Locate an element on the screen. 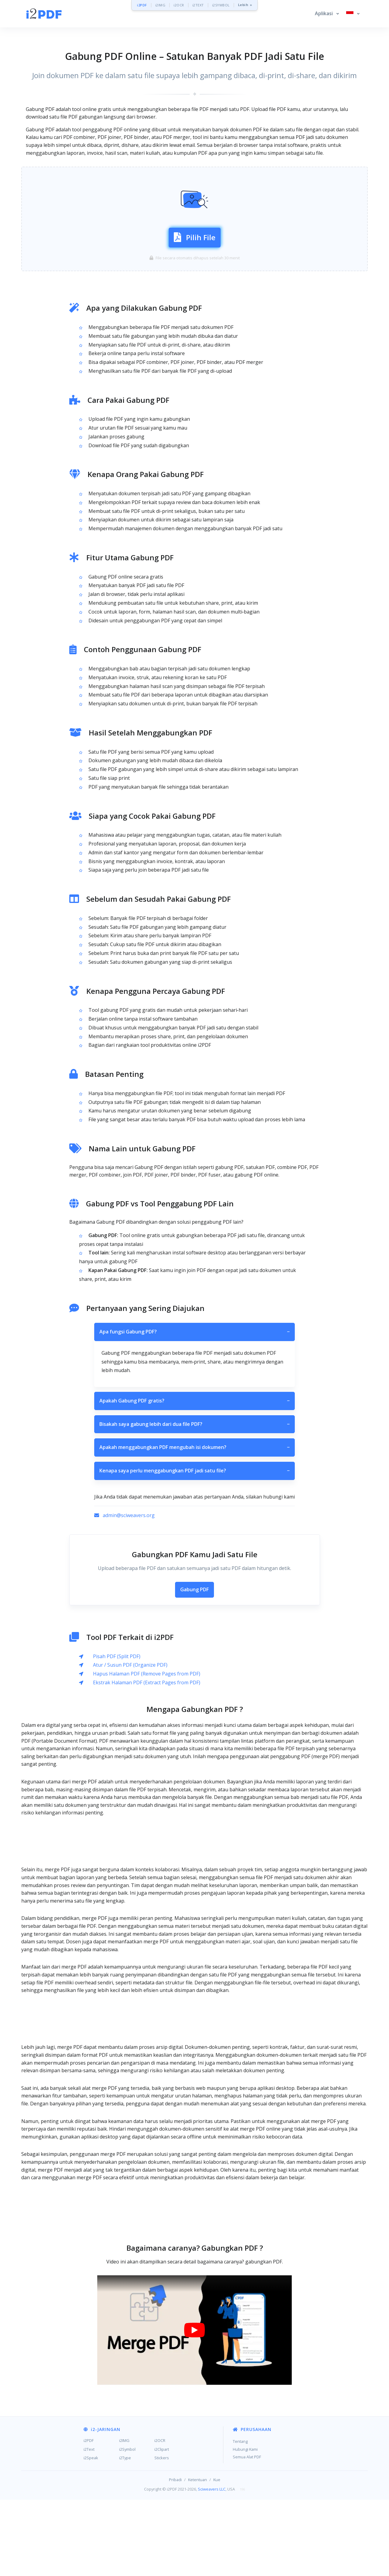 The image size is (389, 2576). Stickers is located at coordinates (161, 2534).